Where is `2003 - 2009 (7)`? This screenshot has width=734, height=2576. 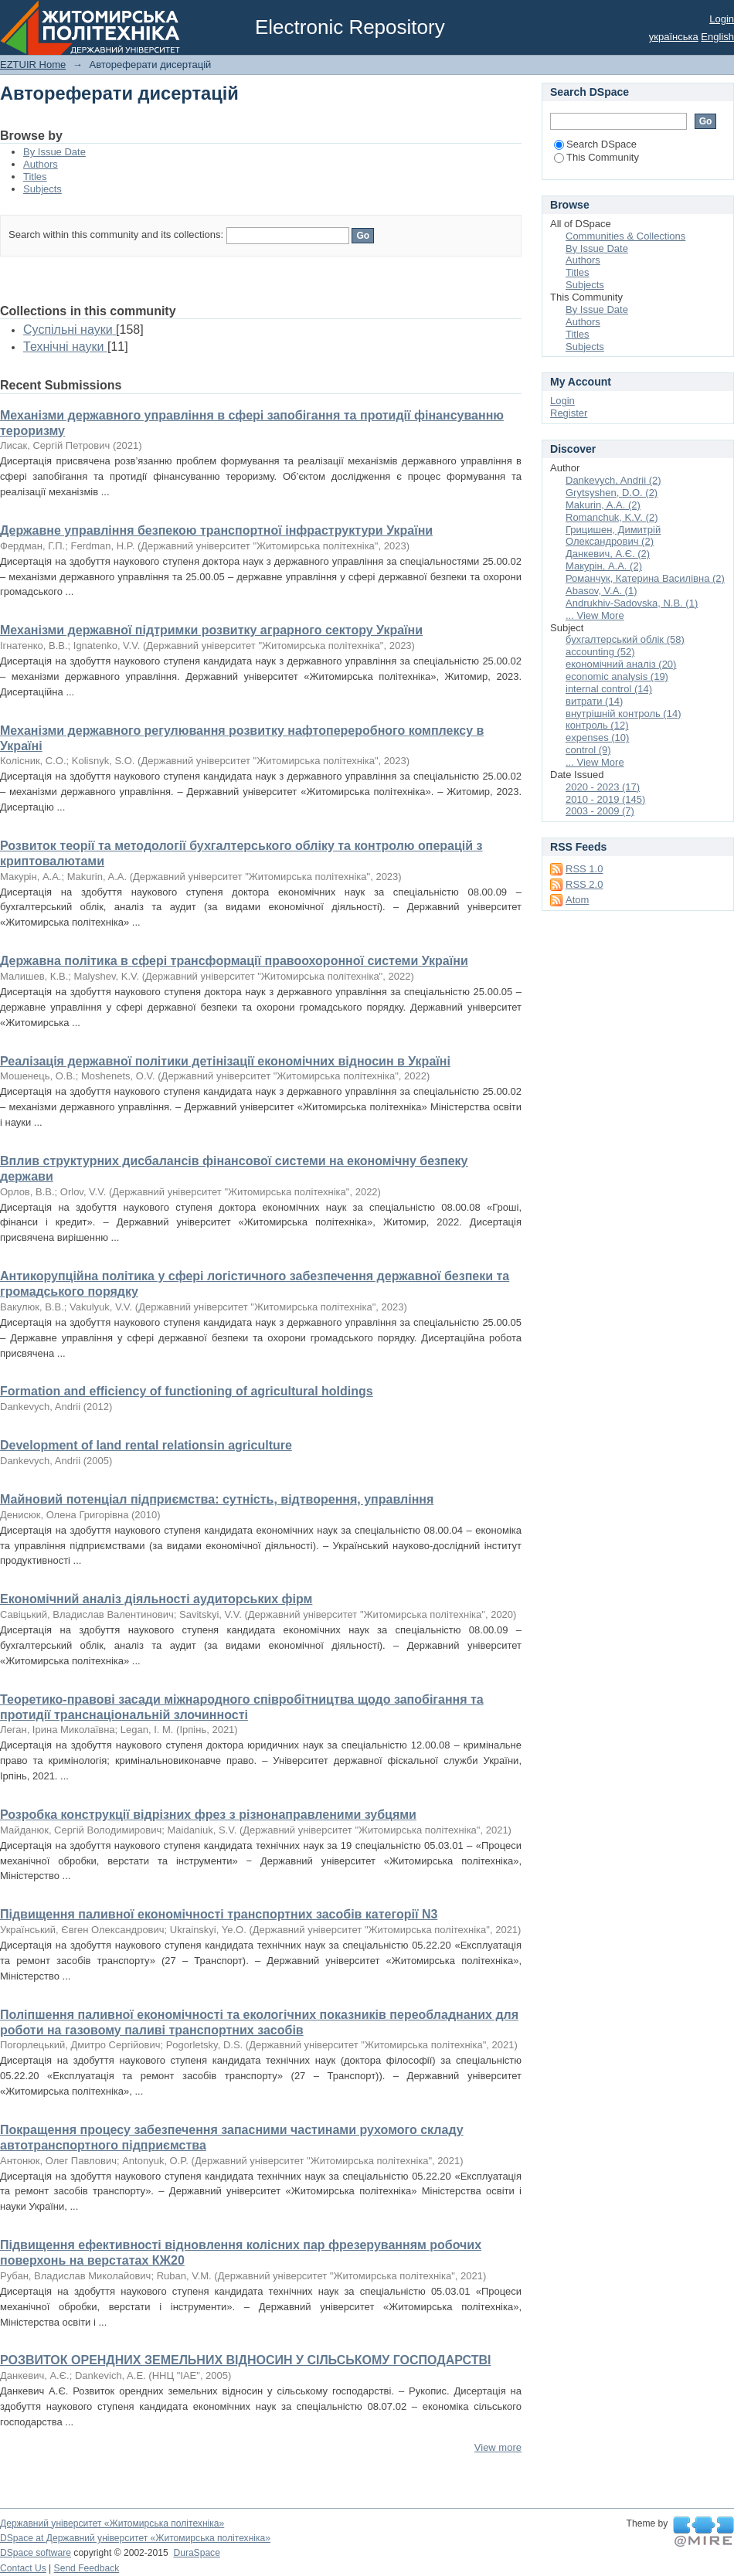
2003 - 2009 (7) is located at coordinates (600, 811).